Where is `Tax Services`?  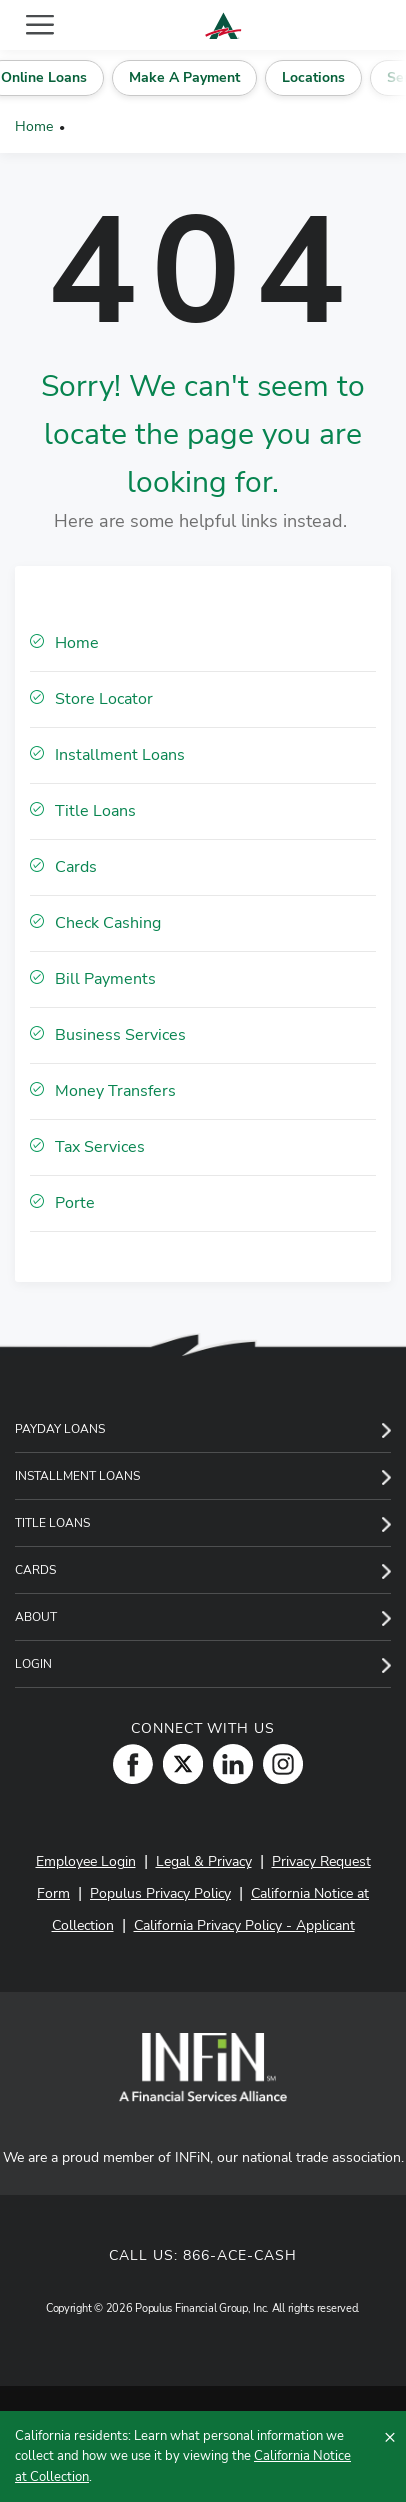 Tax Services is located at coordinates (100, 1147).